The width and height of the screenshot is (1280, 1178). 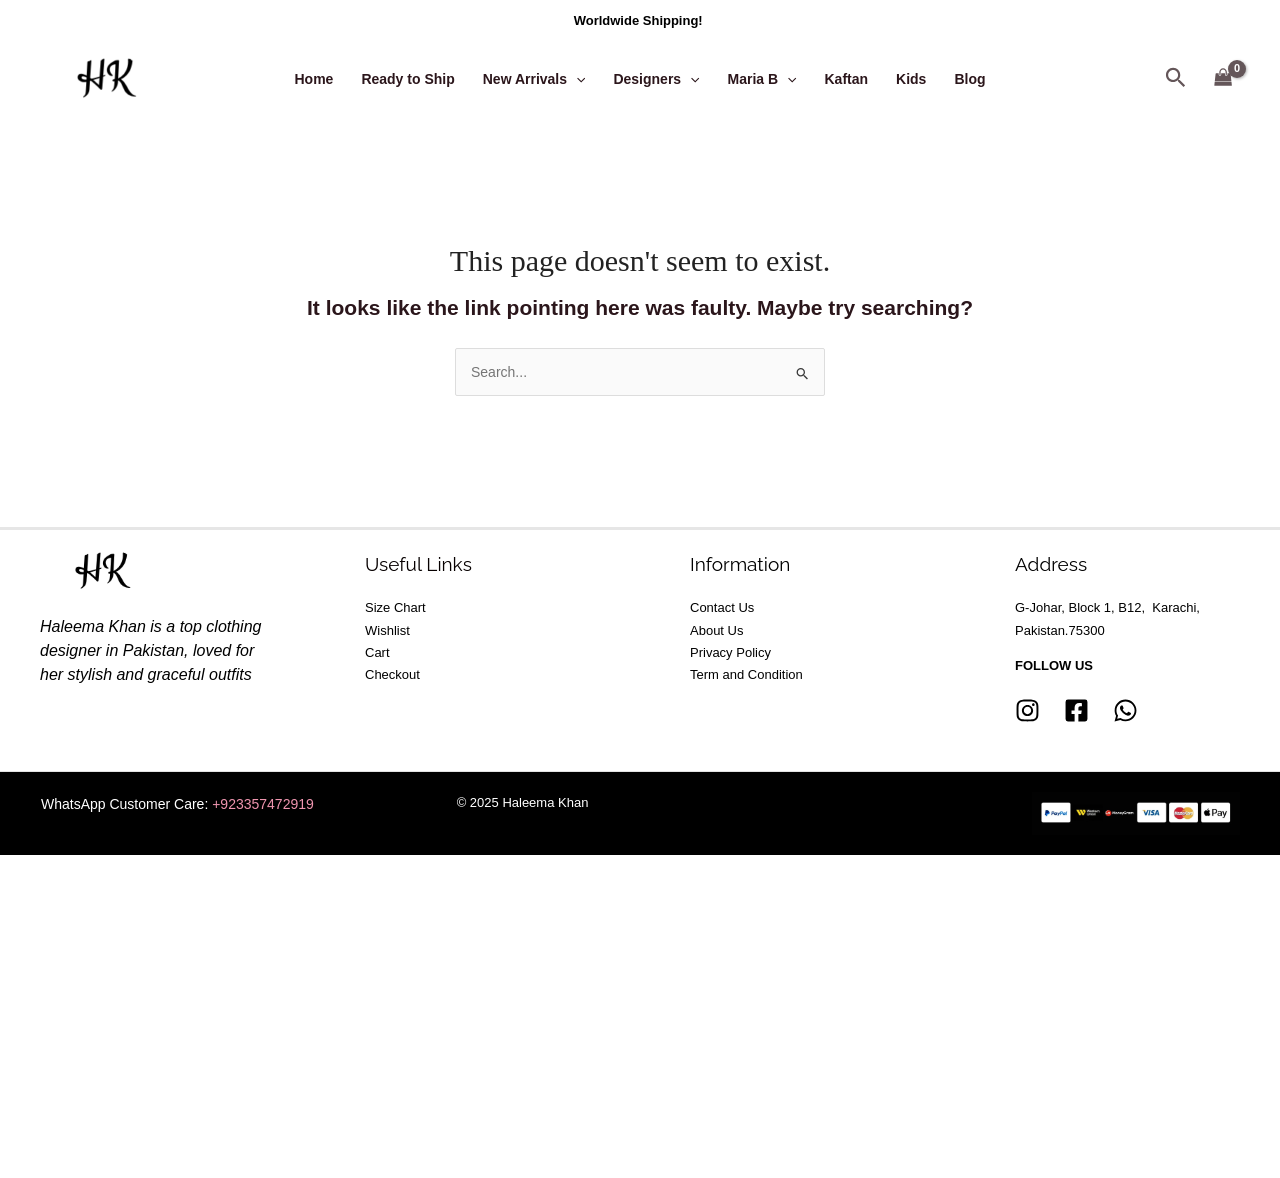 I want to click on Ready to Ship, so click(x=407, y=79).